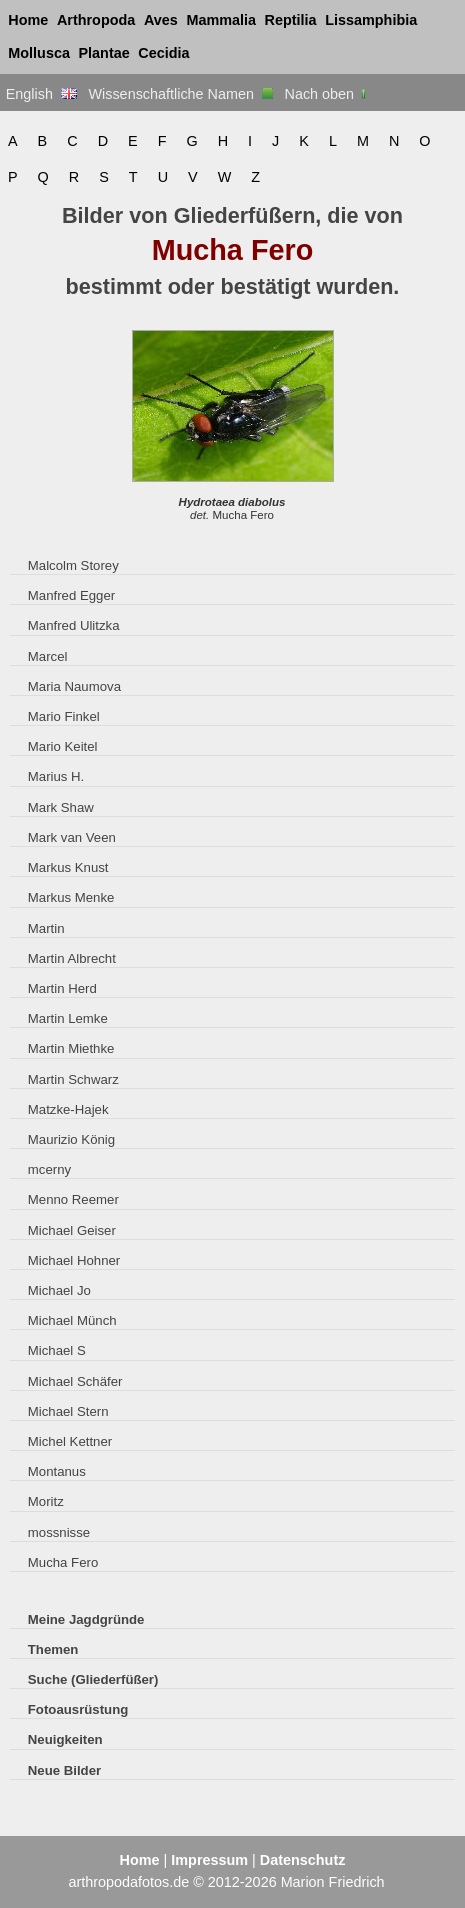 The width and height of the screenshot is (465, 1908). Describe the element at coordinates (161, 20) in the screenshot. I see `Aves` at that location.